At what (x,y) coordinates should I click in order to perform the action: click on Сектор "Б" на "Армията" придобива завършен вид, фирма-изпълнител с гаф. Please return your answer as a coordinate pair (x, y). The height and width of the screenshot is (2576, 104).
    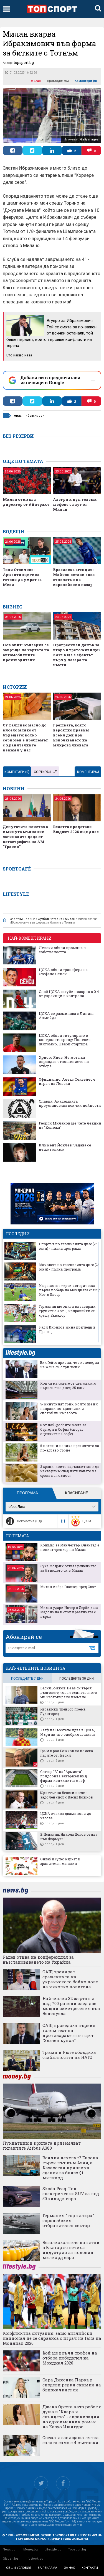
    Looking at the image, I should click on (64, 1776).